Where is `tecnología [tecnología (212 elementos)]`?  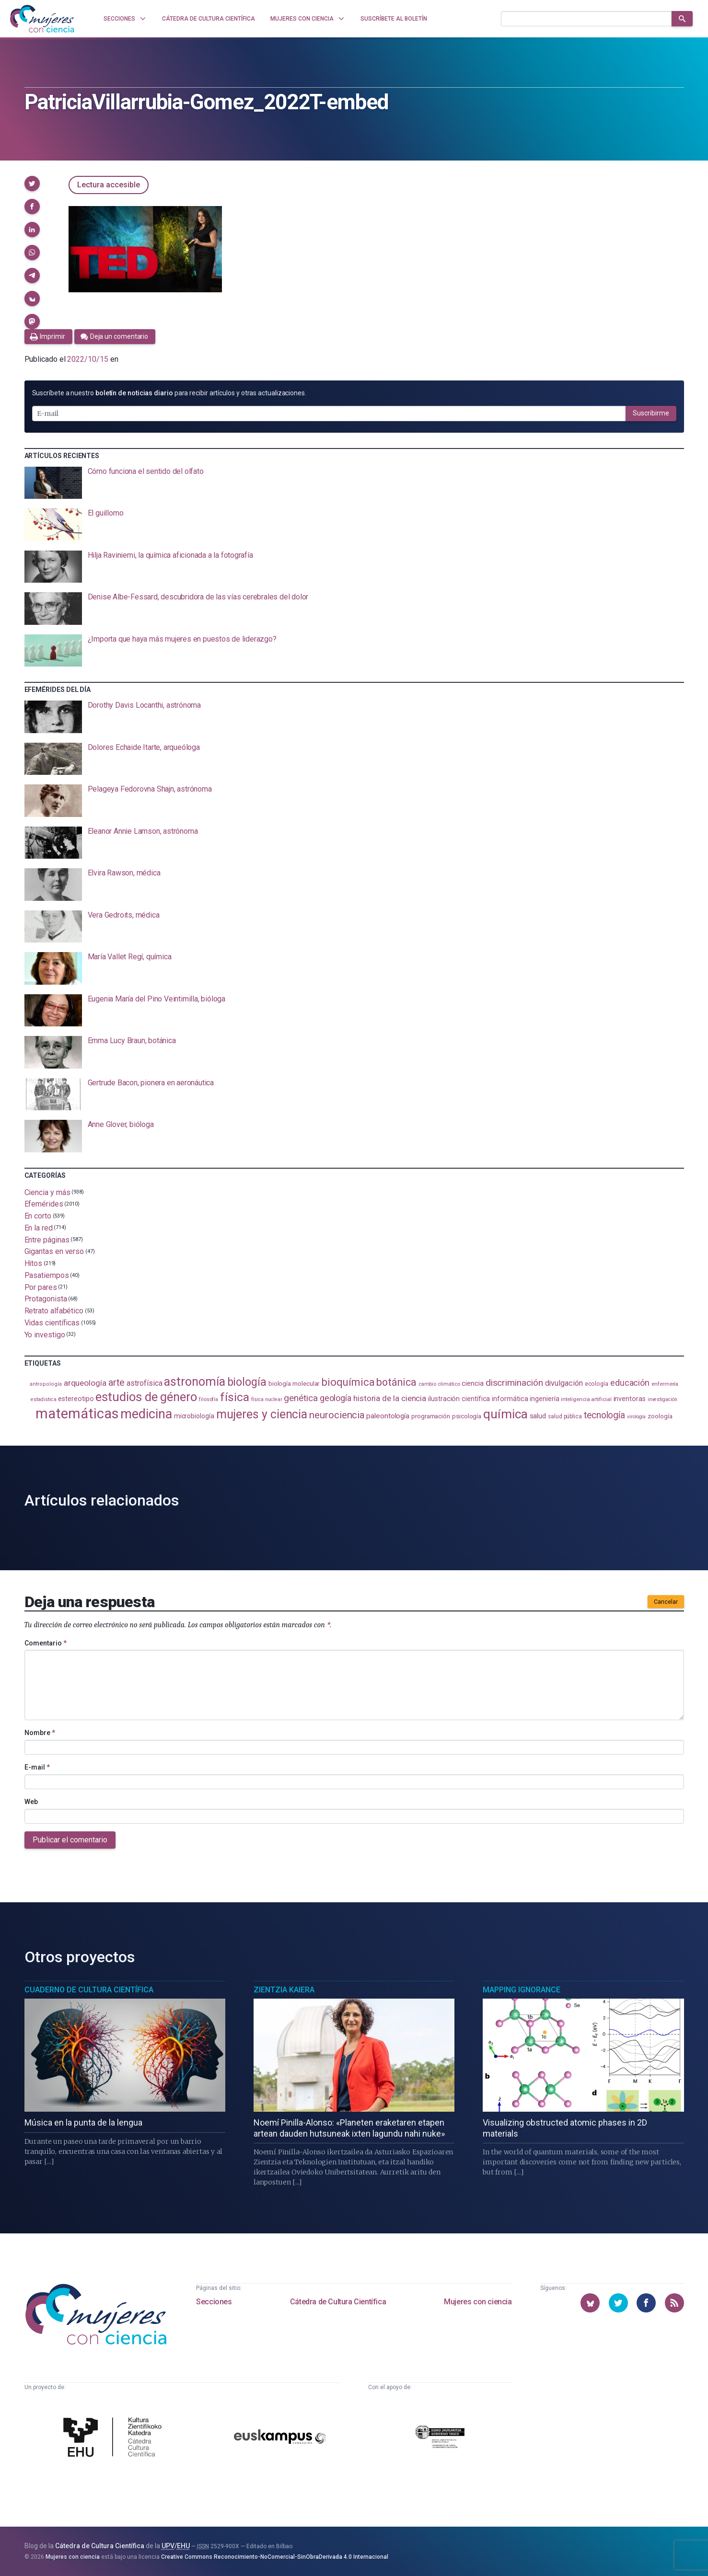
tecnología [tecnología (212 elementos)] is located at coordinates (604, 1415).